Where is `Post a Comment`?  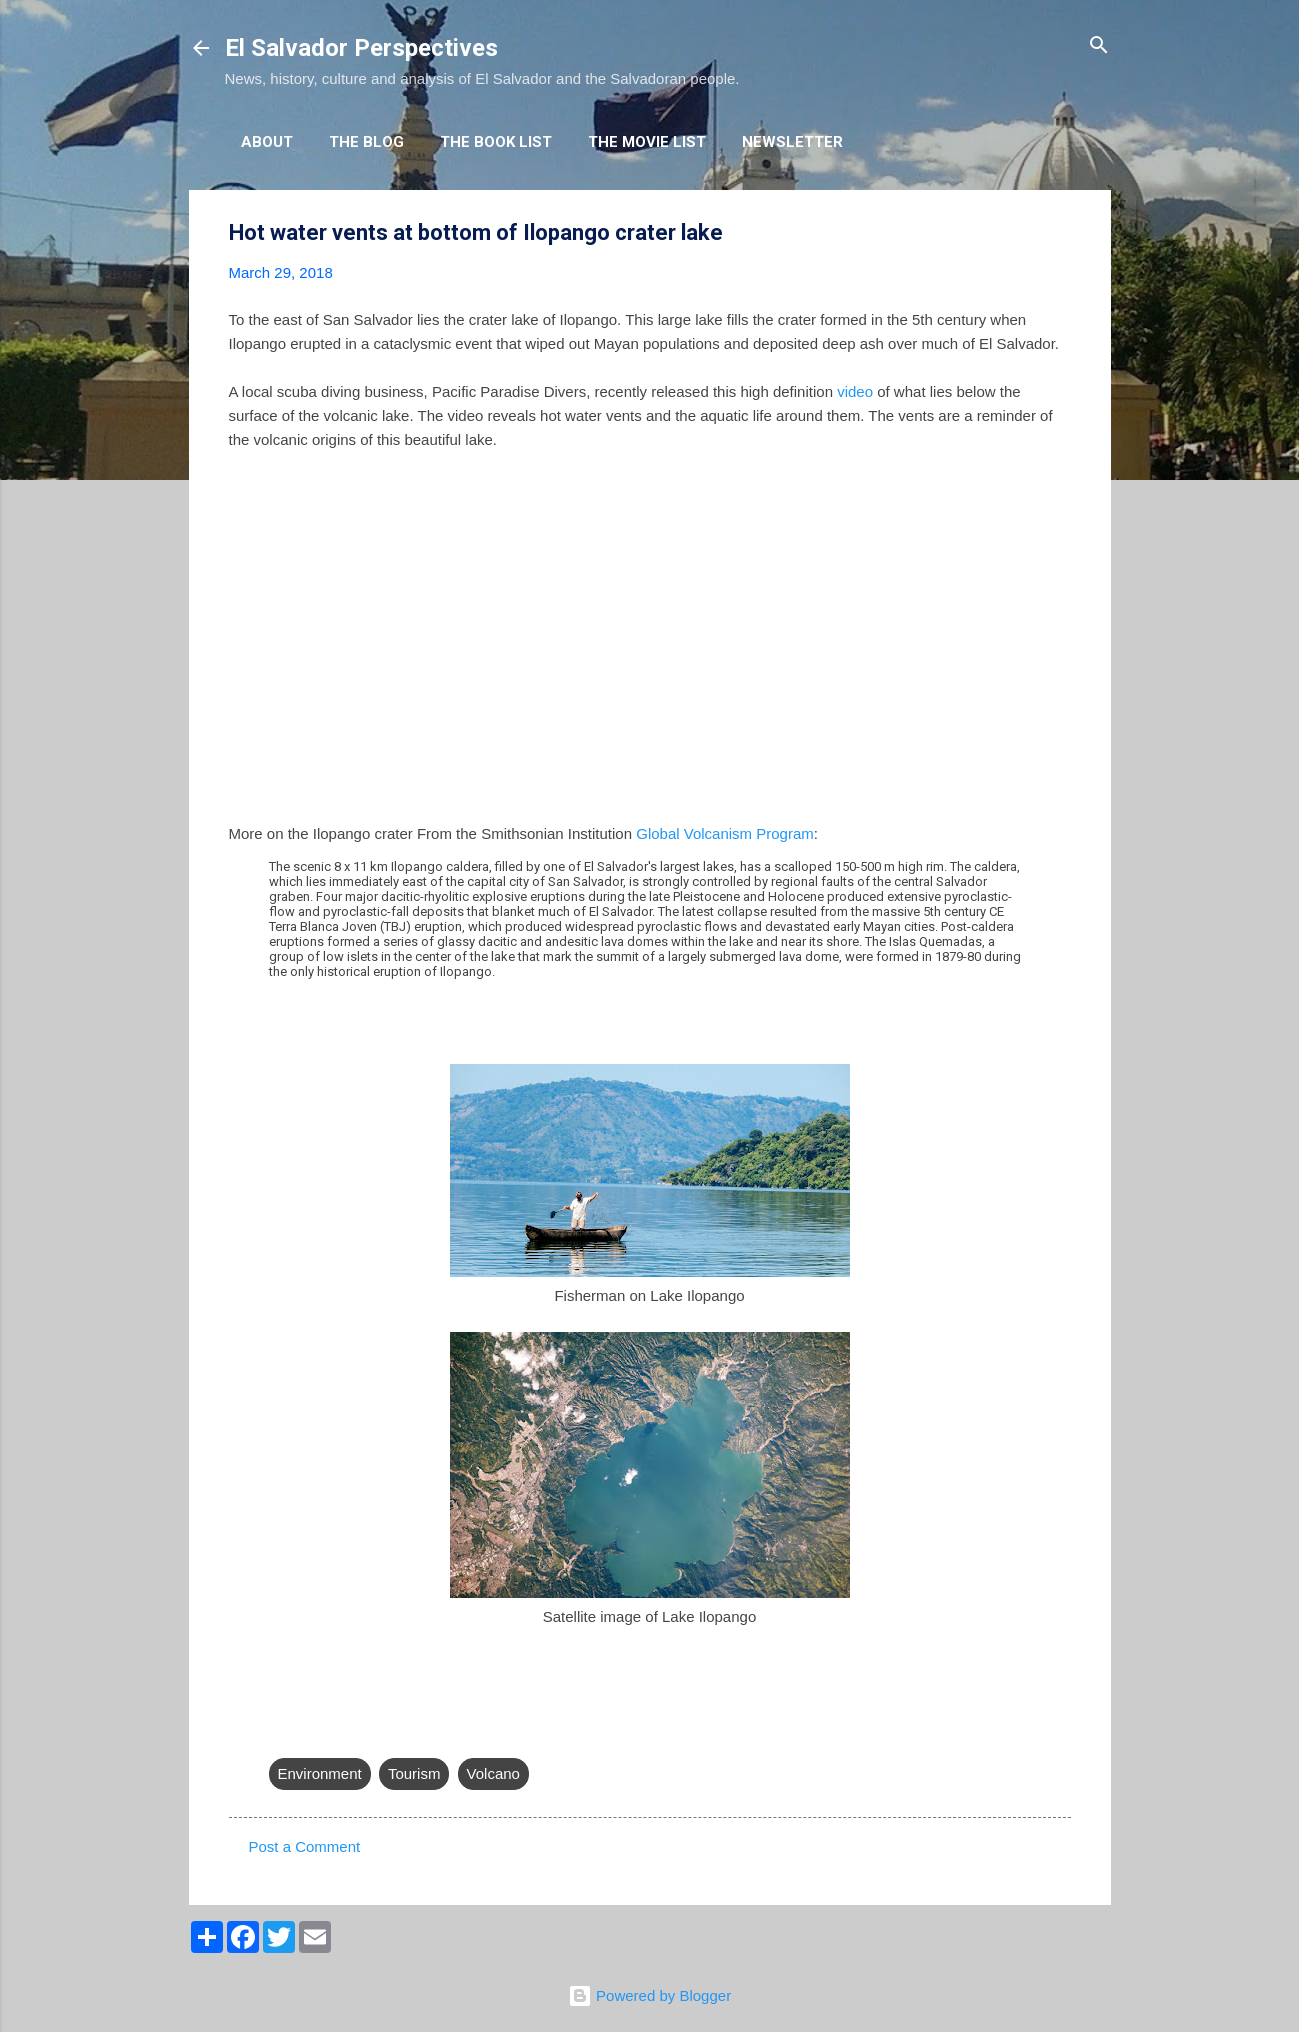 Post a Comment is located at coordinates (305, 1846).